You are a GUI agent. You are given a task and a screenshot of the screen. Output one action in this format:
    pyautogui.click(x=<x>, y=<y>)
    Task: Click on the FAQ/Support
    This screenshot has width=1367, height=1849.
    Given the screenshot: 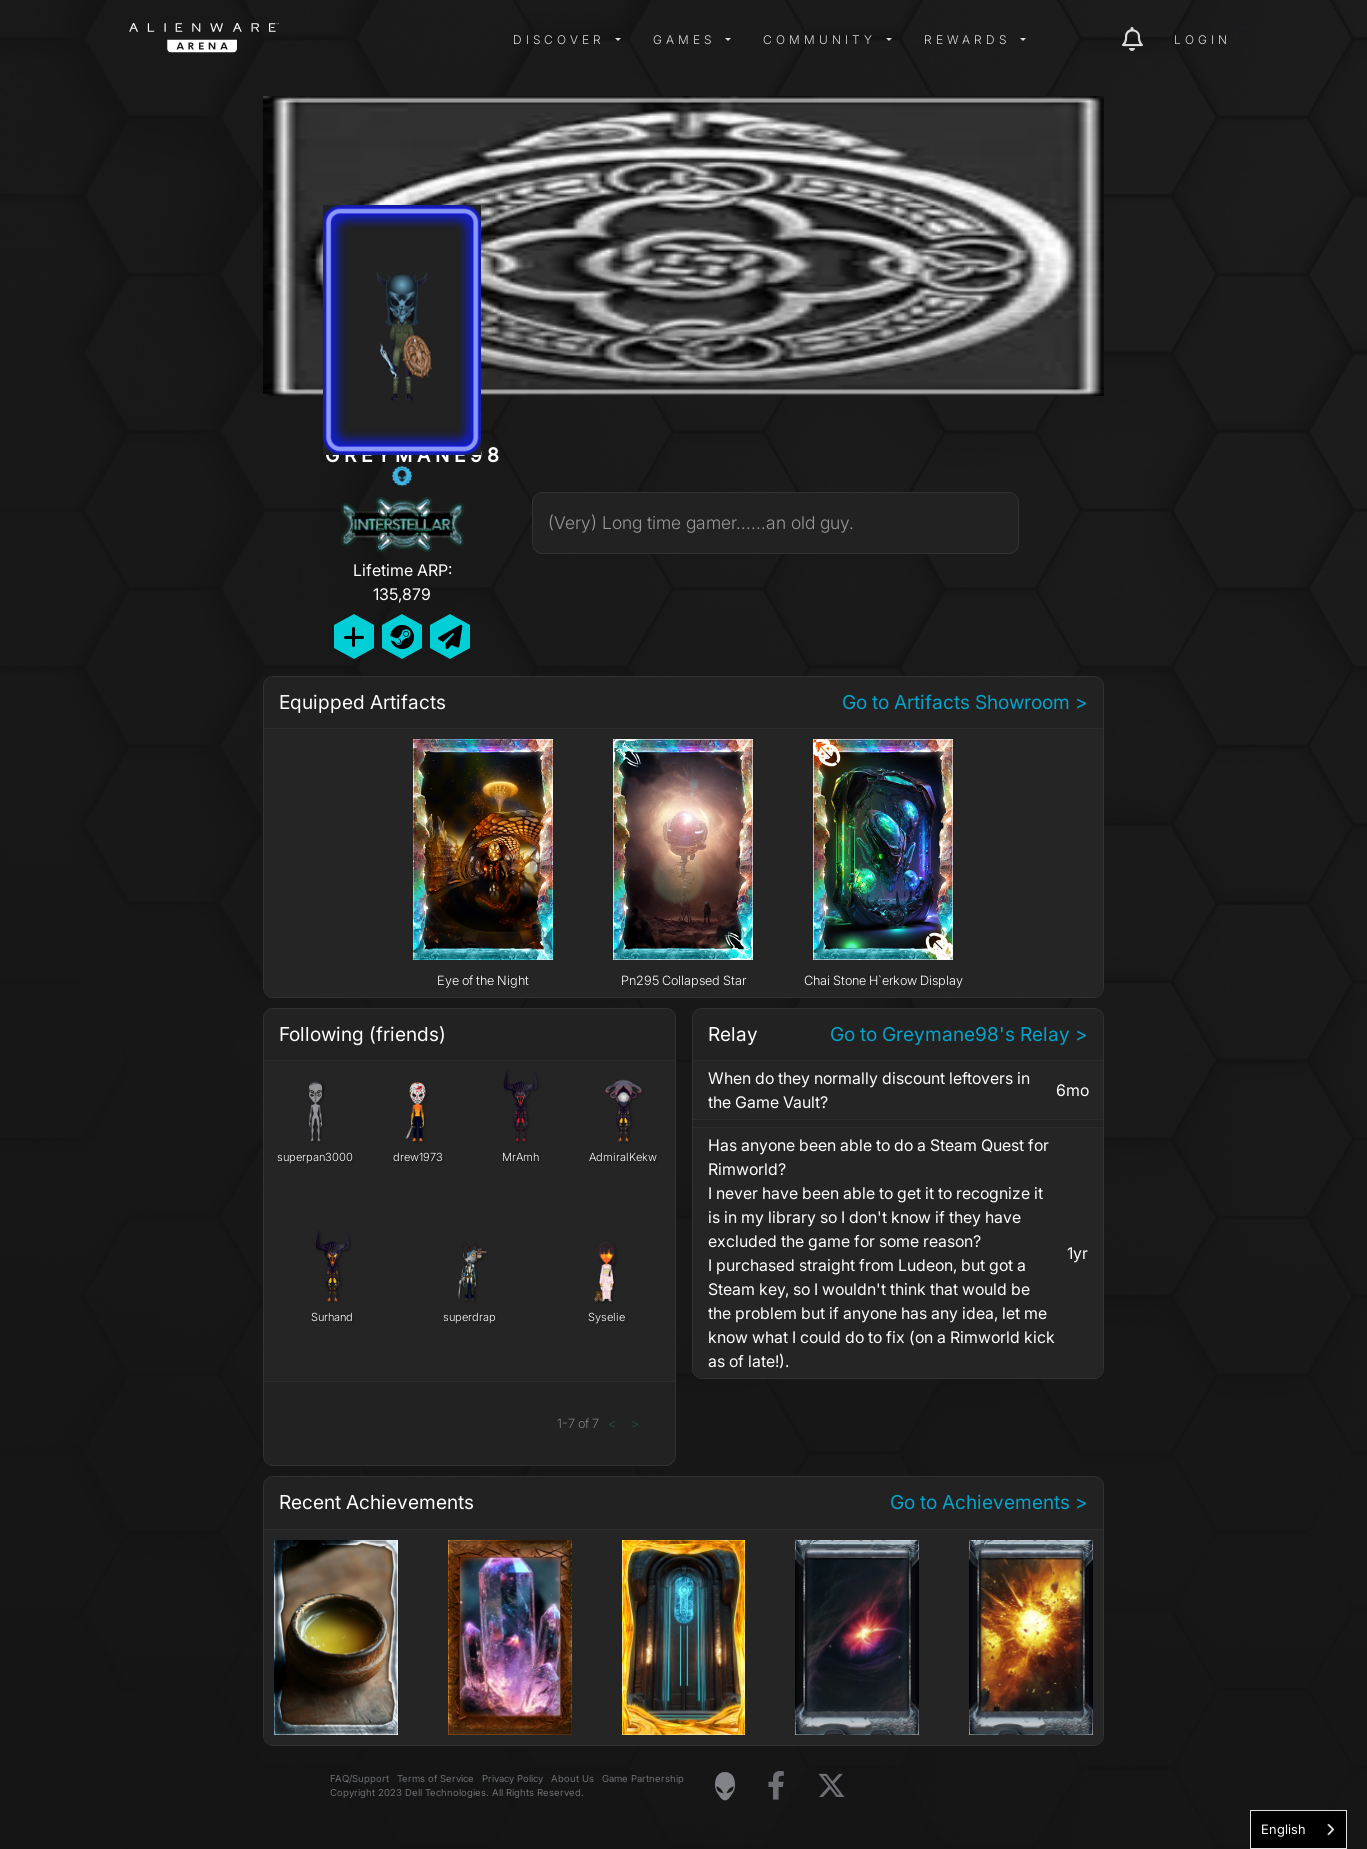 What is the action you would take?
    pyautogui.click(x=359, y=1778)
    